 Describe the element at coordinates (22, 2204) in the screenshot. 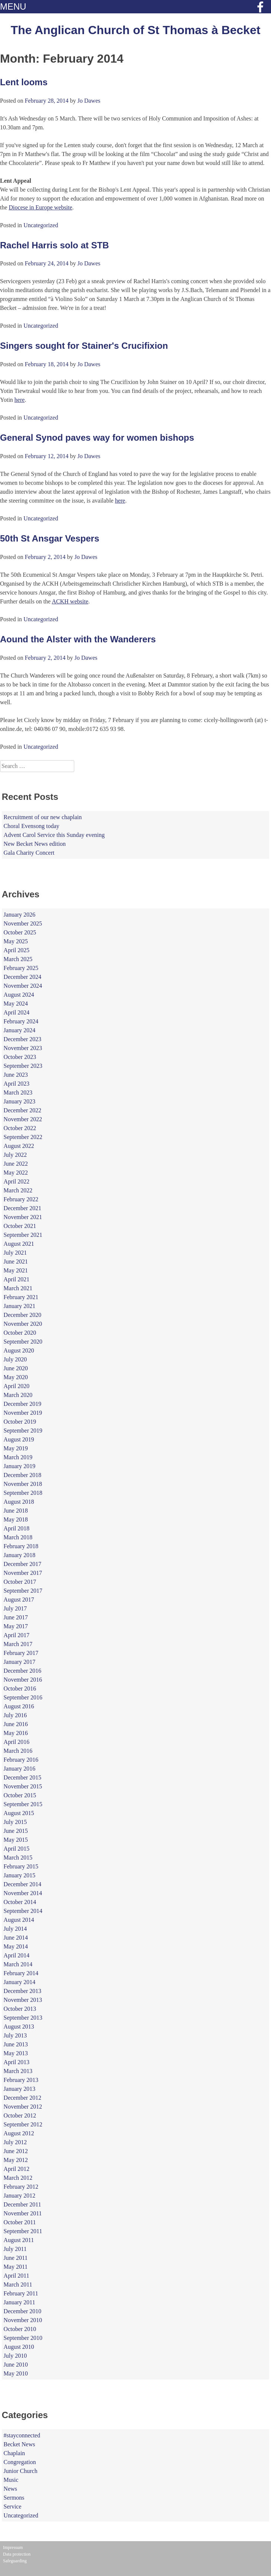

I see `December 2011` at that location.